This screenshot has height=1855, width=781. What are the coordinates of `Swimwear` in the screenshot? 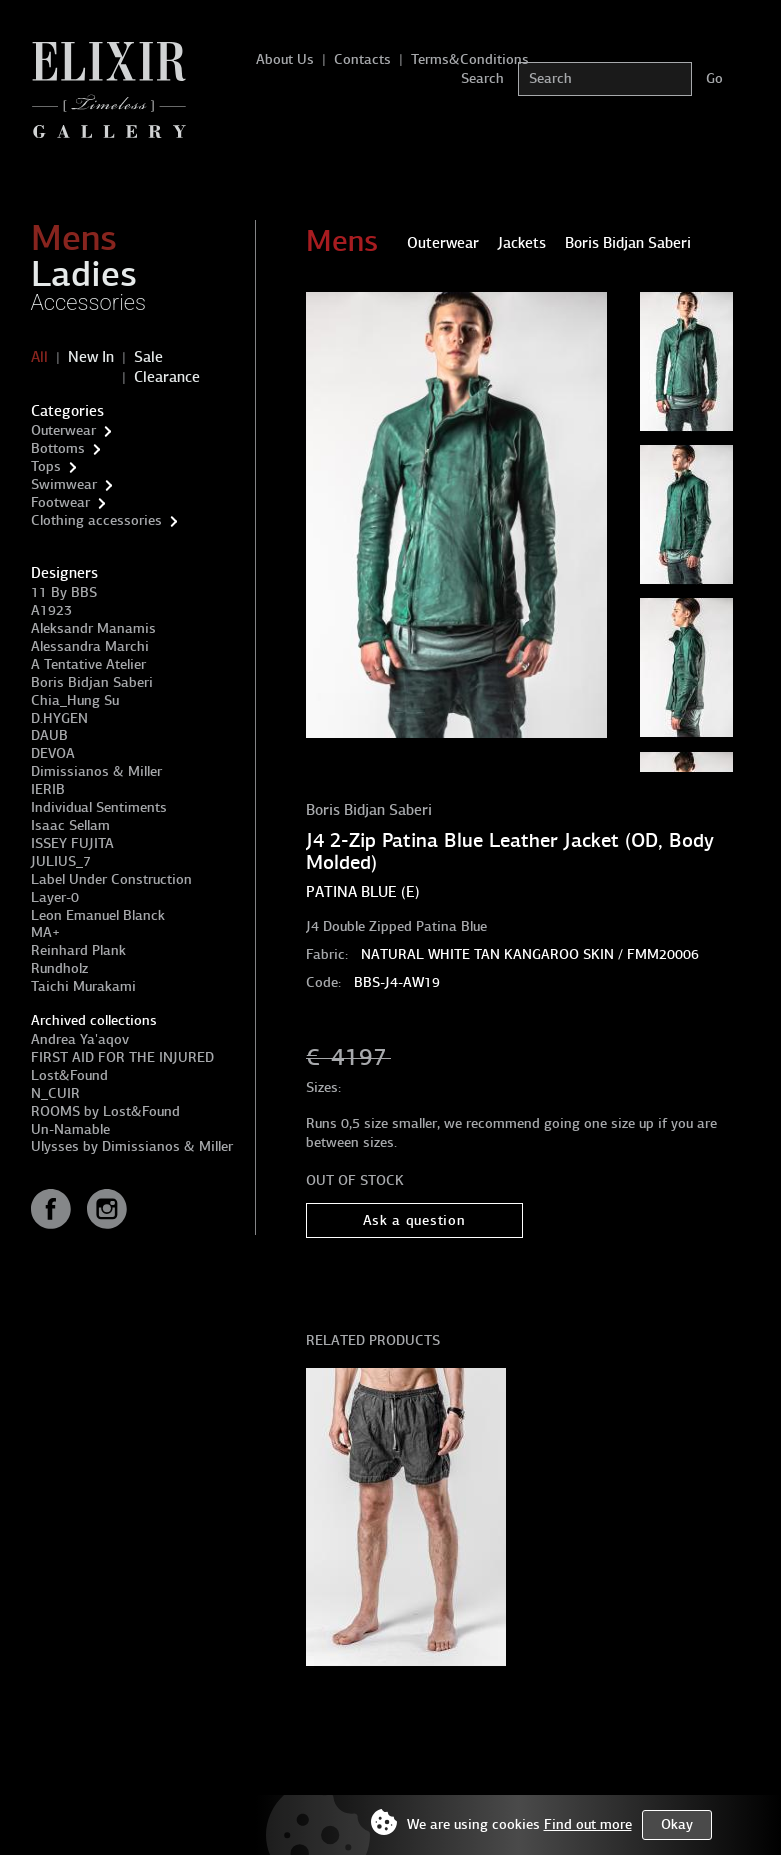 It's located at (64, 484).